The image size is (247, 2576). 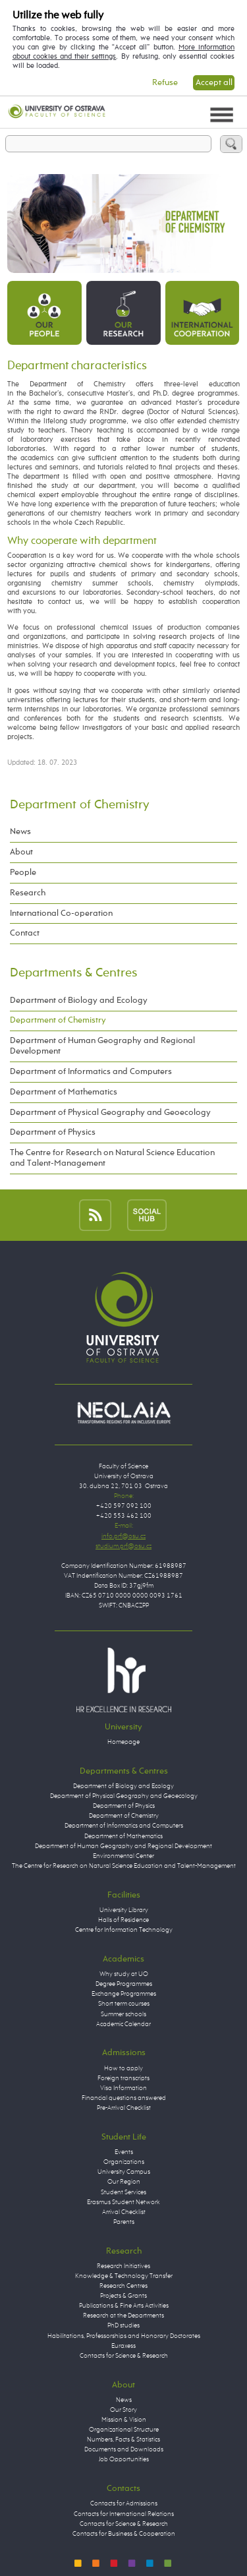 What do you see at coordinates (123, 2449) in the screenshot?
I see `Documents and Downloads` at bounding box center [123, 2449].